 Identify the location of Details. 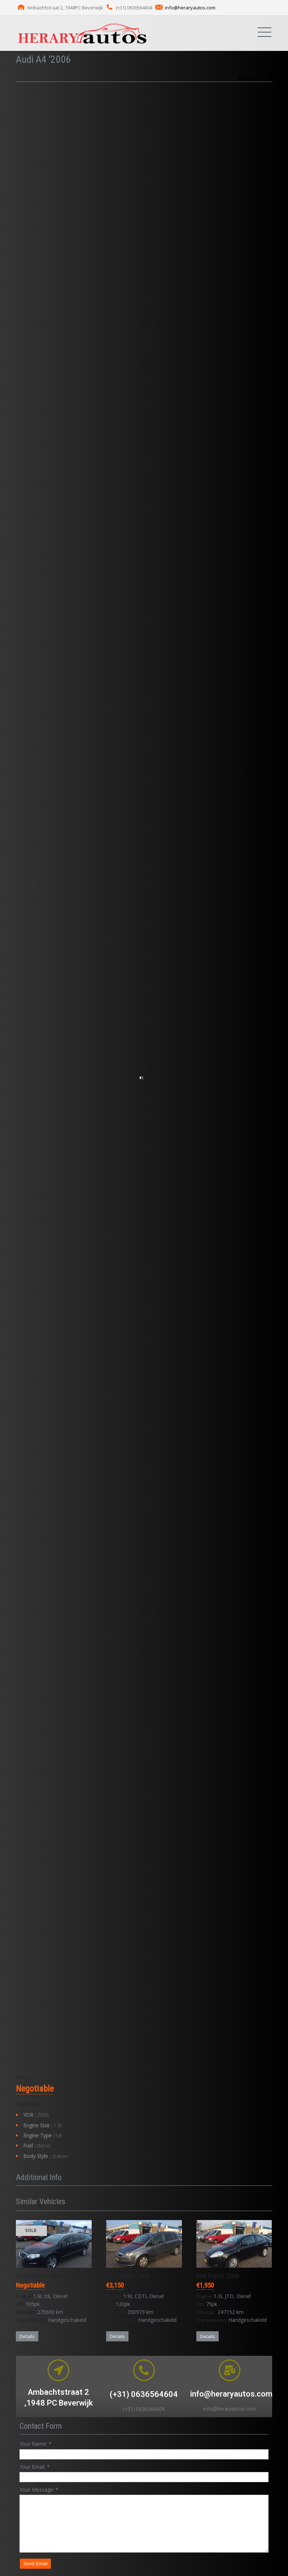
(27, 2336).